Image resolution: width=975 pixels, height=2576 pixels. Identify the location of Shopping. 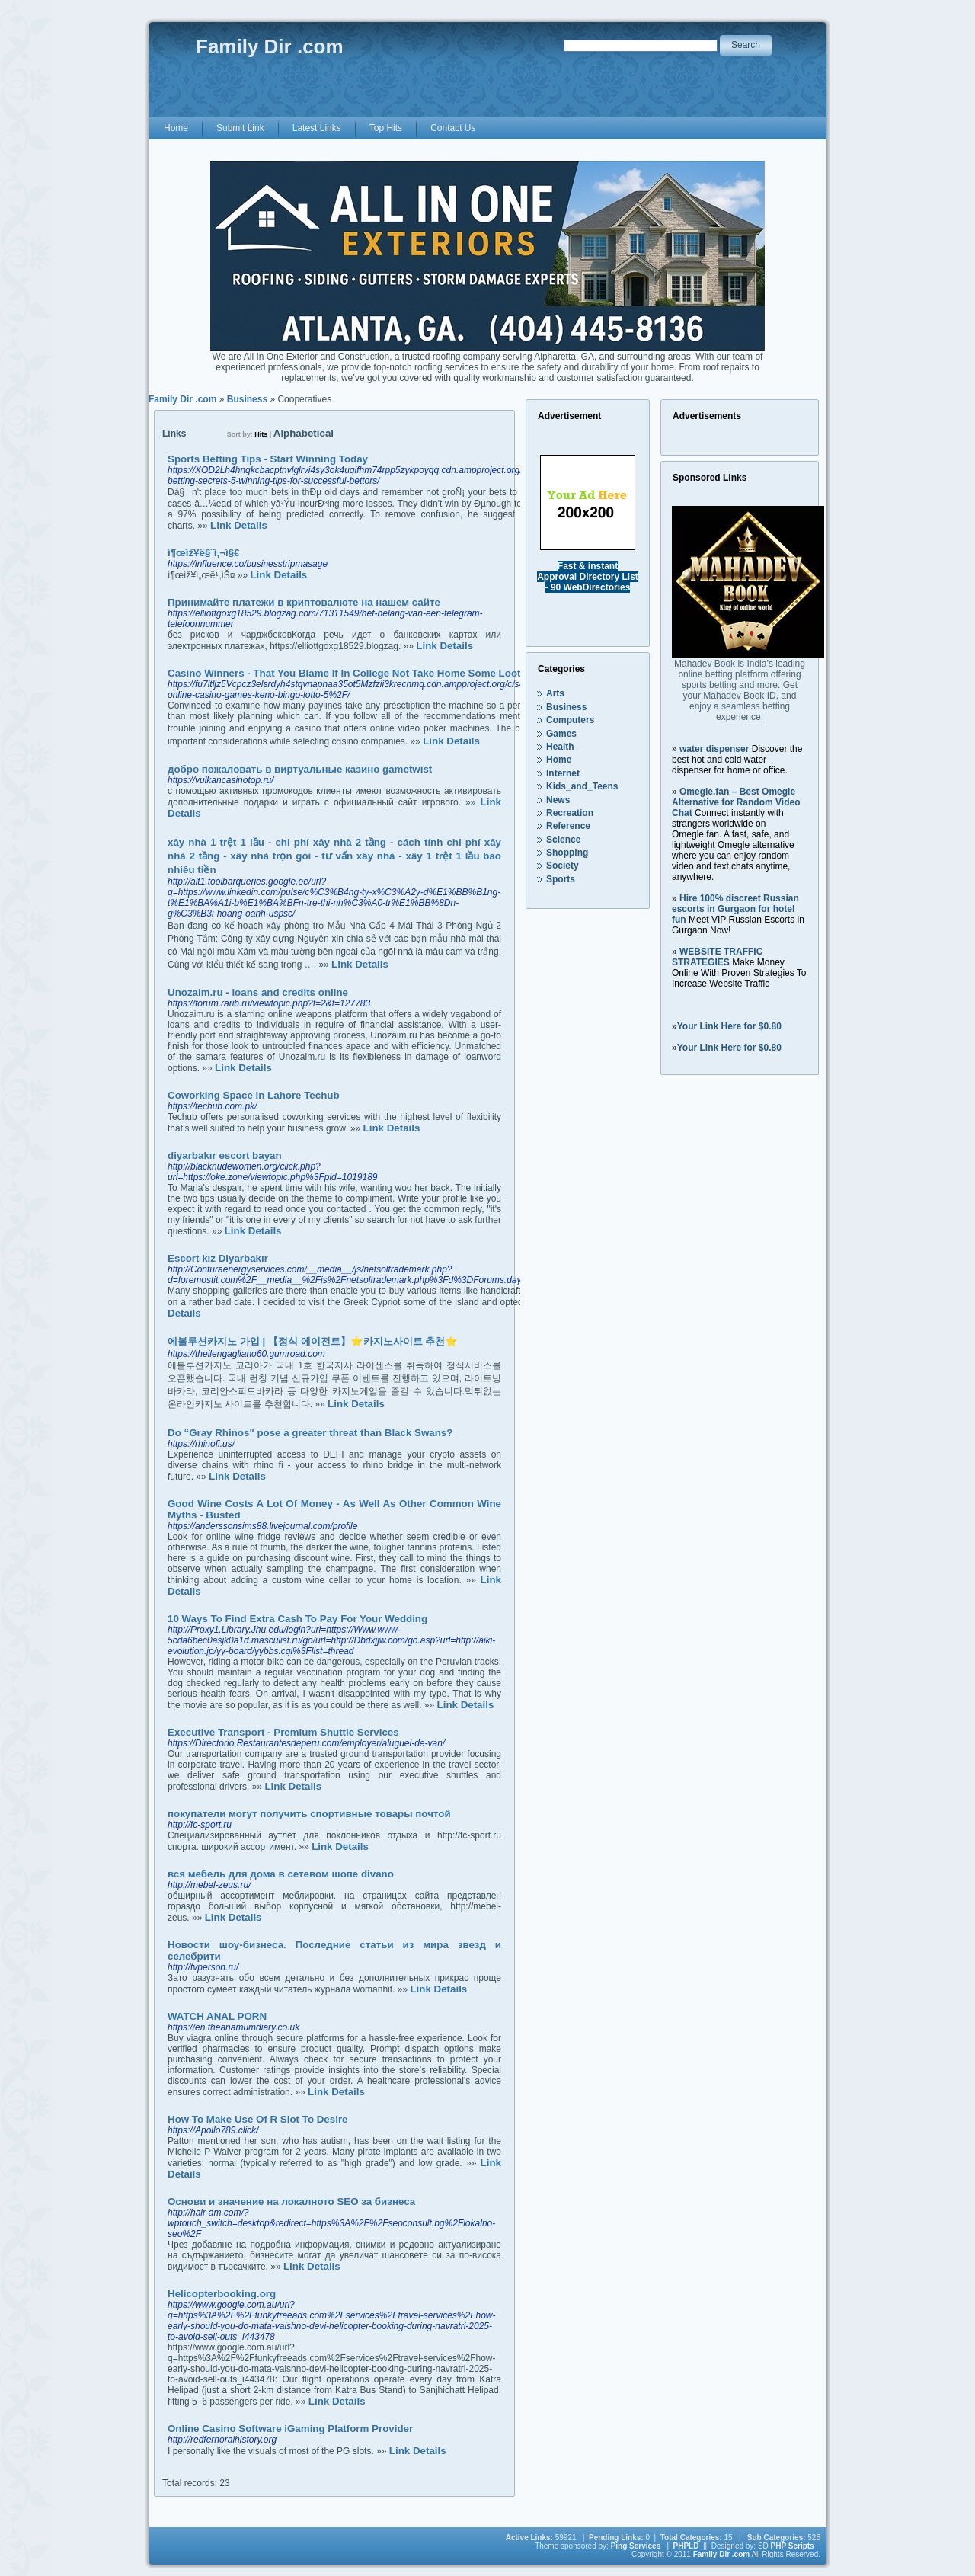
(567, 852).